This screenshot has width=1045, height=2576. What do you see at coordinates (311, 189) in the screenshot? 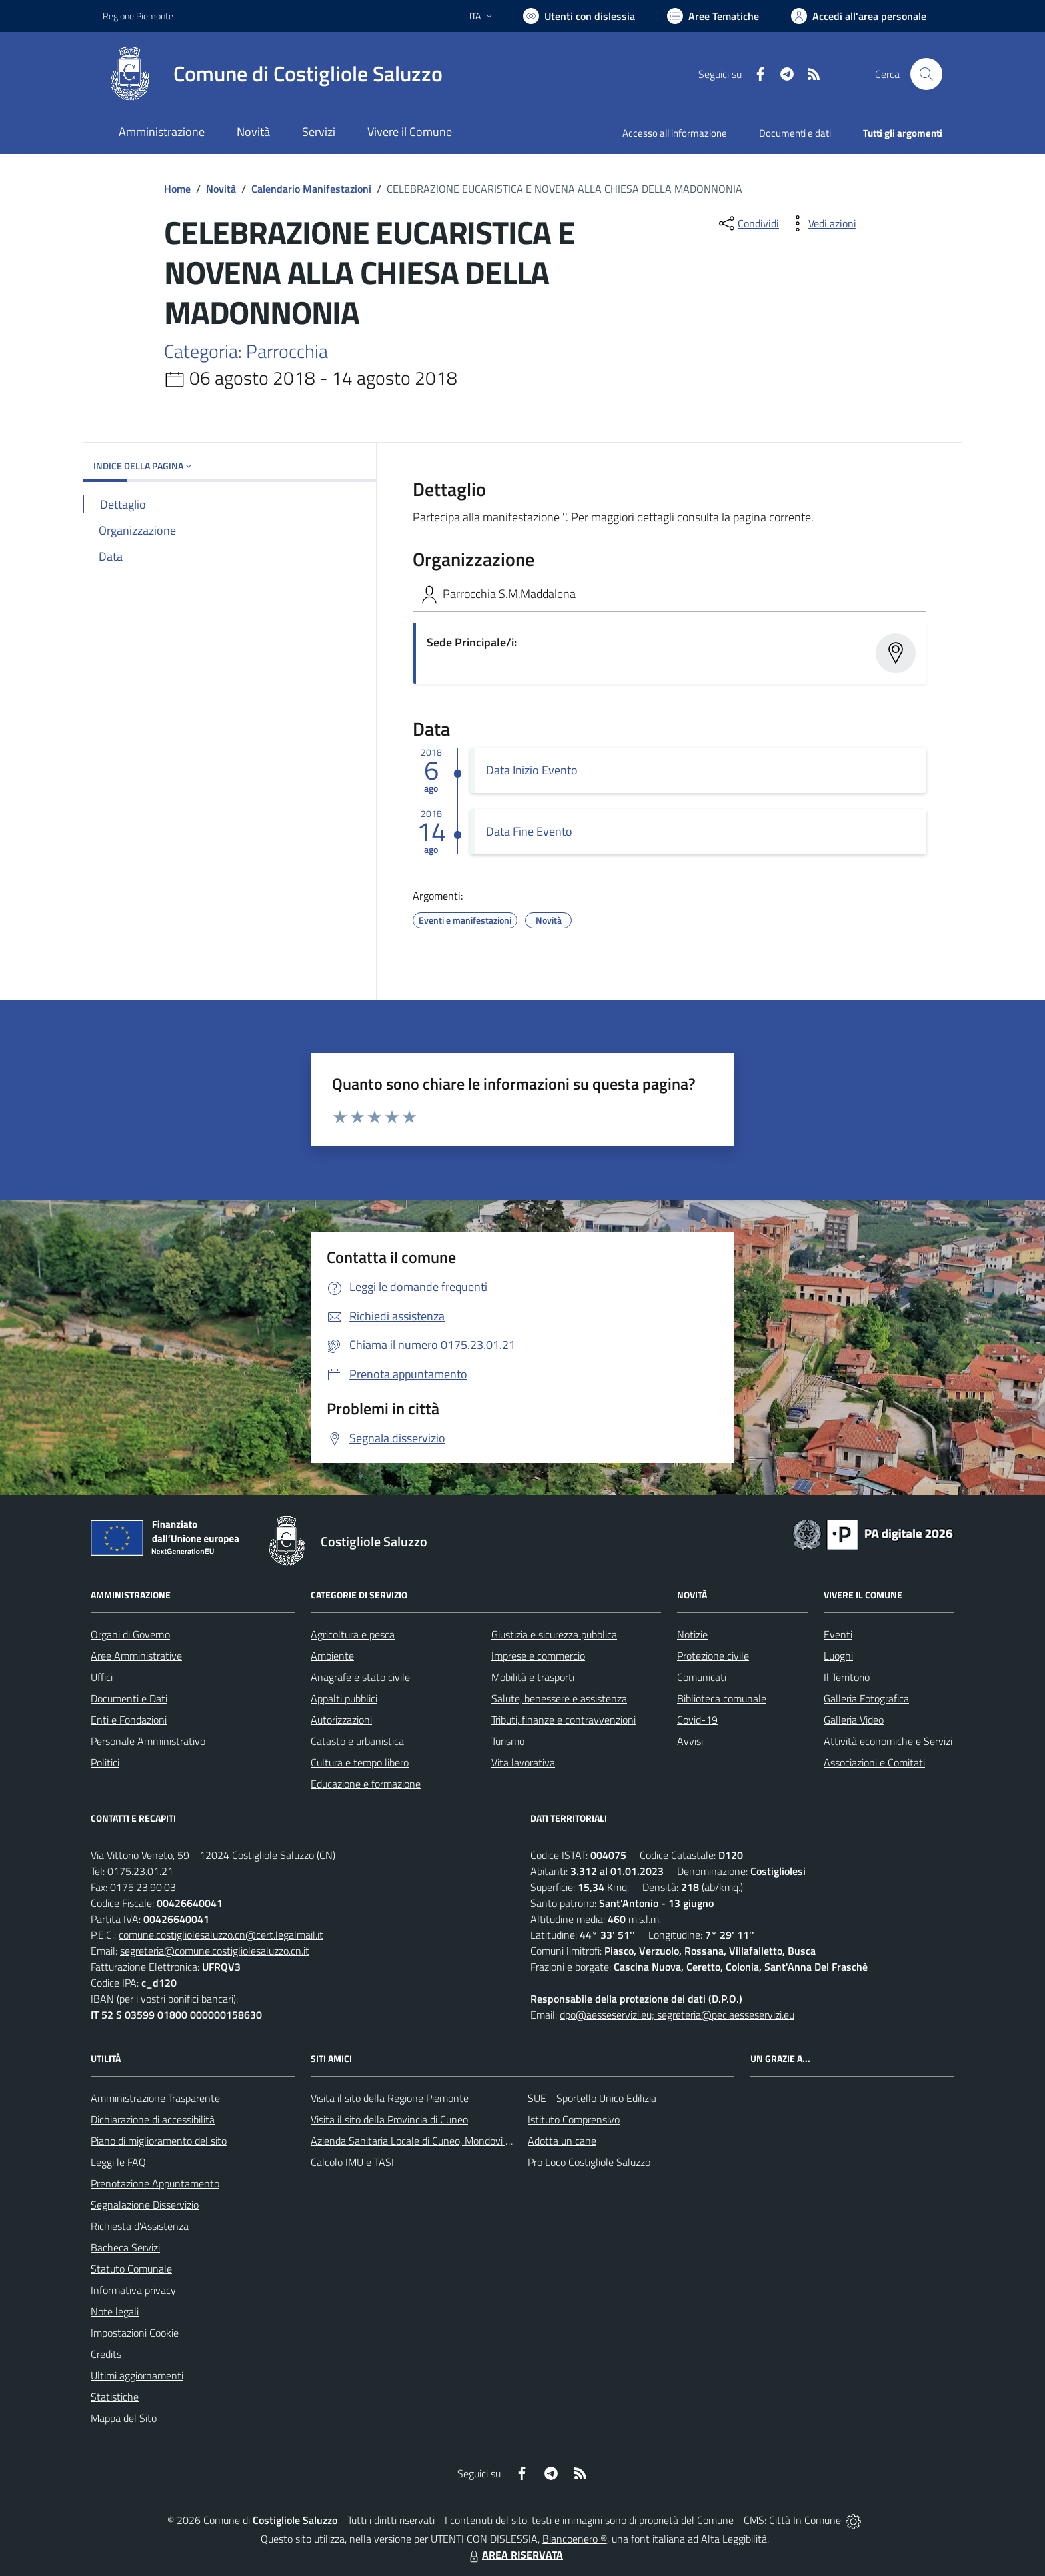
I see `Calendario Manifestazioni` at bounding box center [311, 189].